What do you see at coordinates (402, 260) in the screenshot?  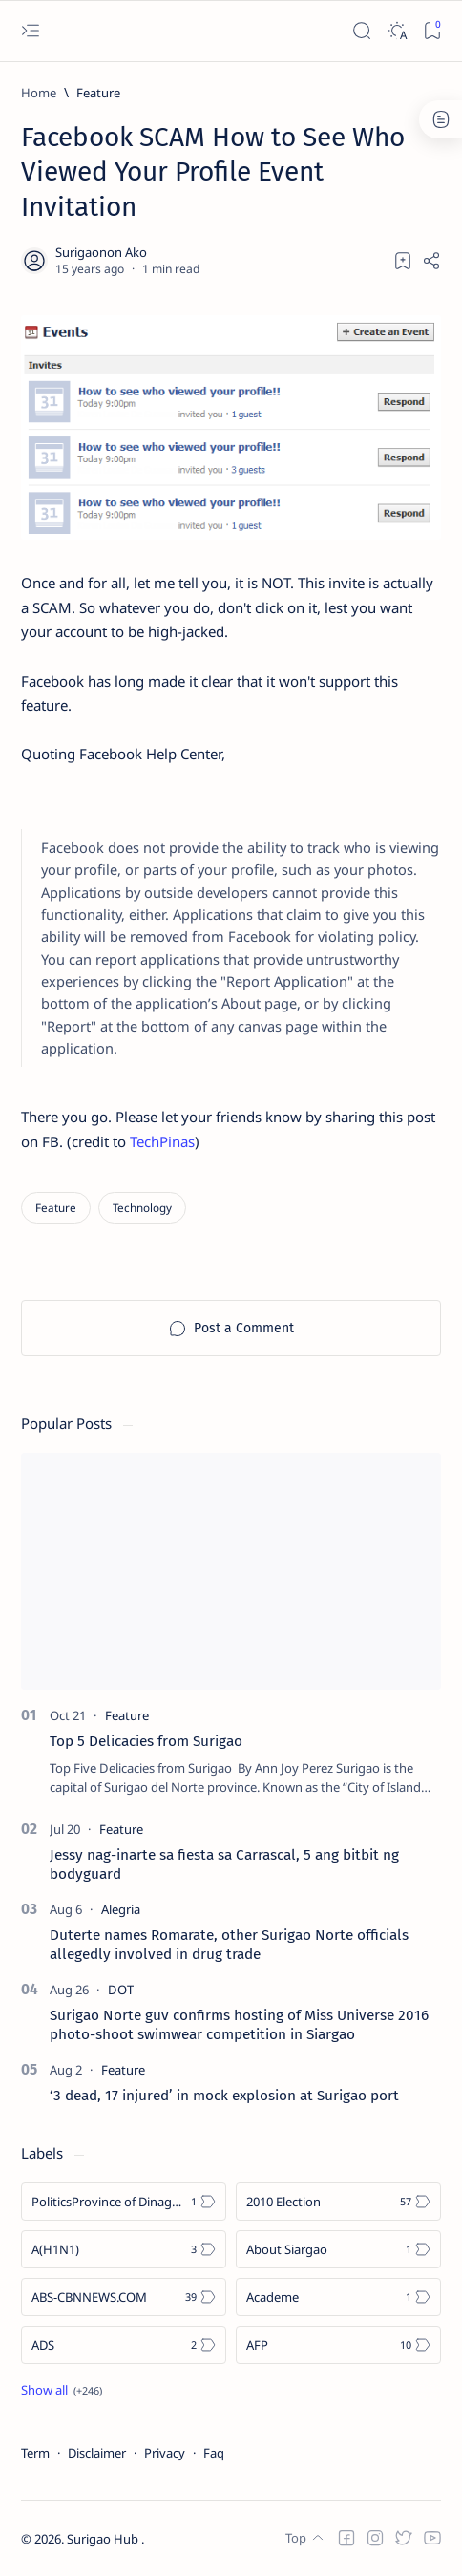 I see `[Add bookmark]` at bounding box center [402, 260].